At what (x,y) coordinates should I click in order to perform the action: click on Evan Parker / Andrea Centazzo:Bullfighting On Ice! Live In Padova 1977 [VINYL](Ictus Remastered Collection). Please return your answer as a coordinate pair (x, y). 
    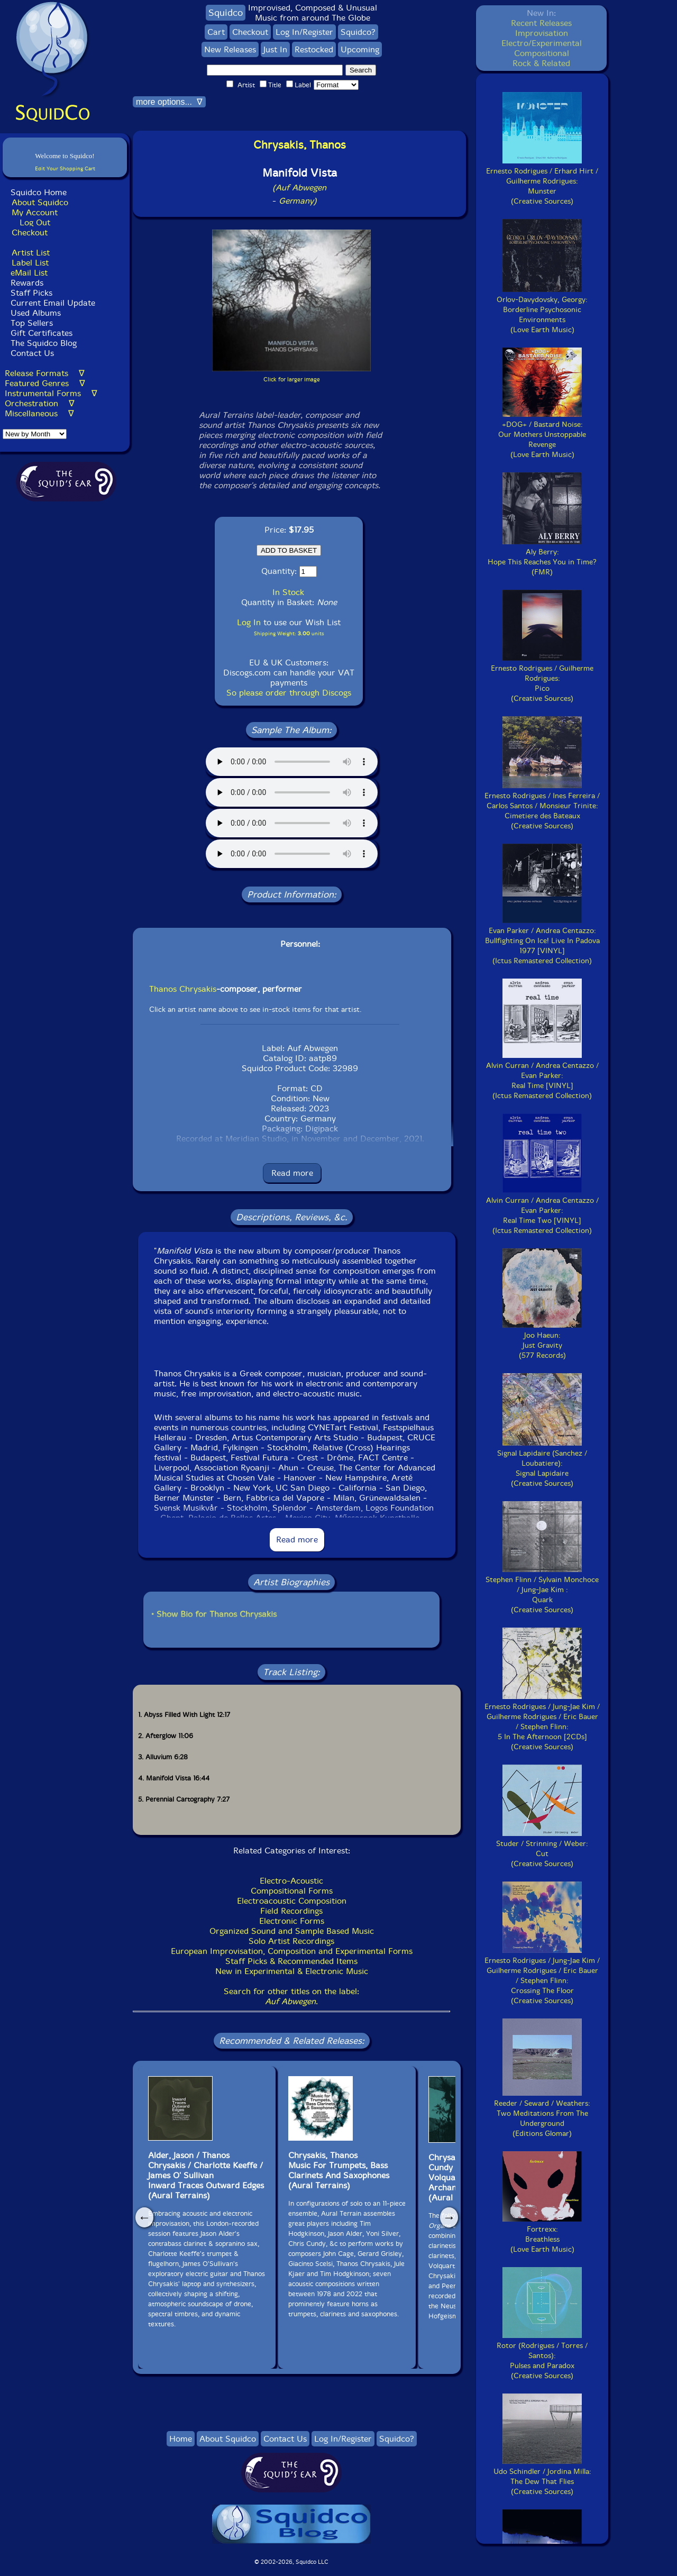
    Looking at the image, I should click on (542, 940).